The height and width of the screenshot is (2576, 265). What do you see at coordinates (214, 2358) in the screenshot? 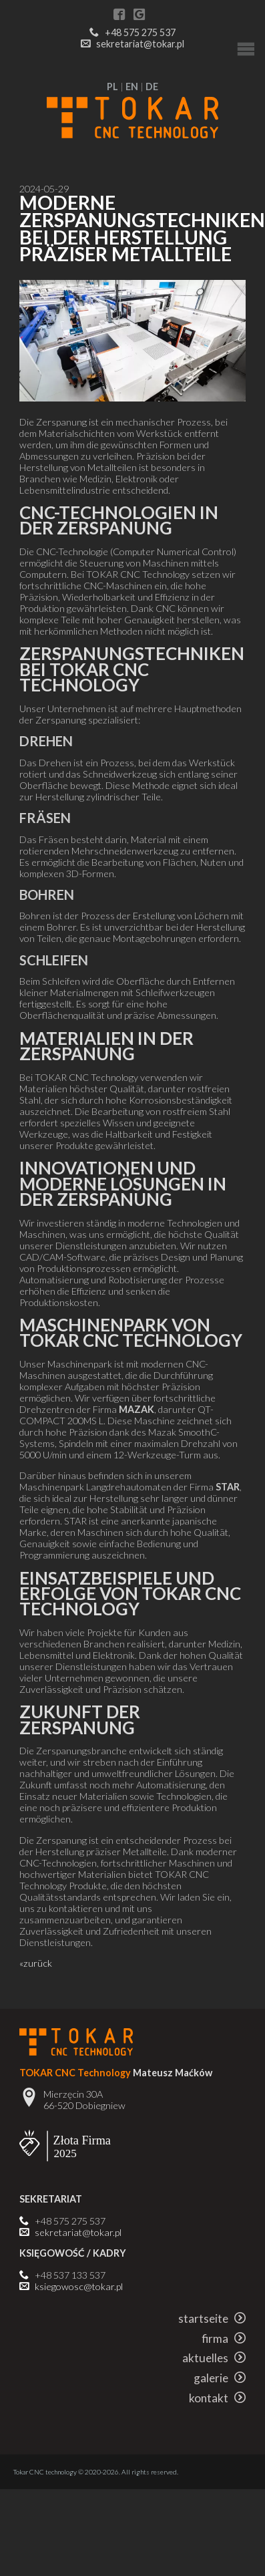
I see `aktuelles` at bounding box center [214, 2358].